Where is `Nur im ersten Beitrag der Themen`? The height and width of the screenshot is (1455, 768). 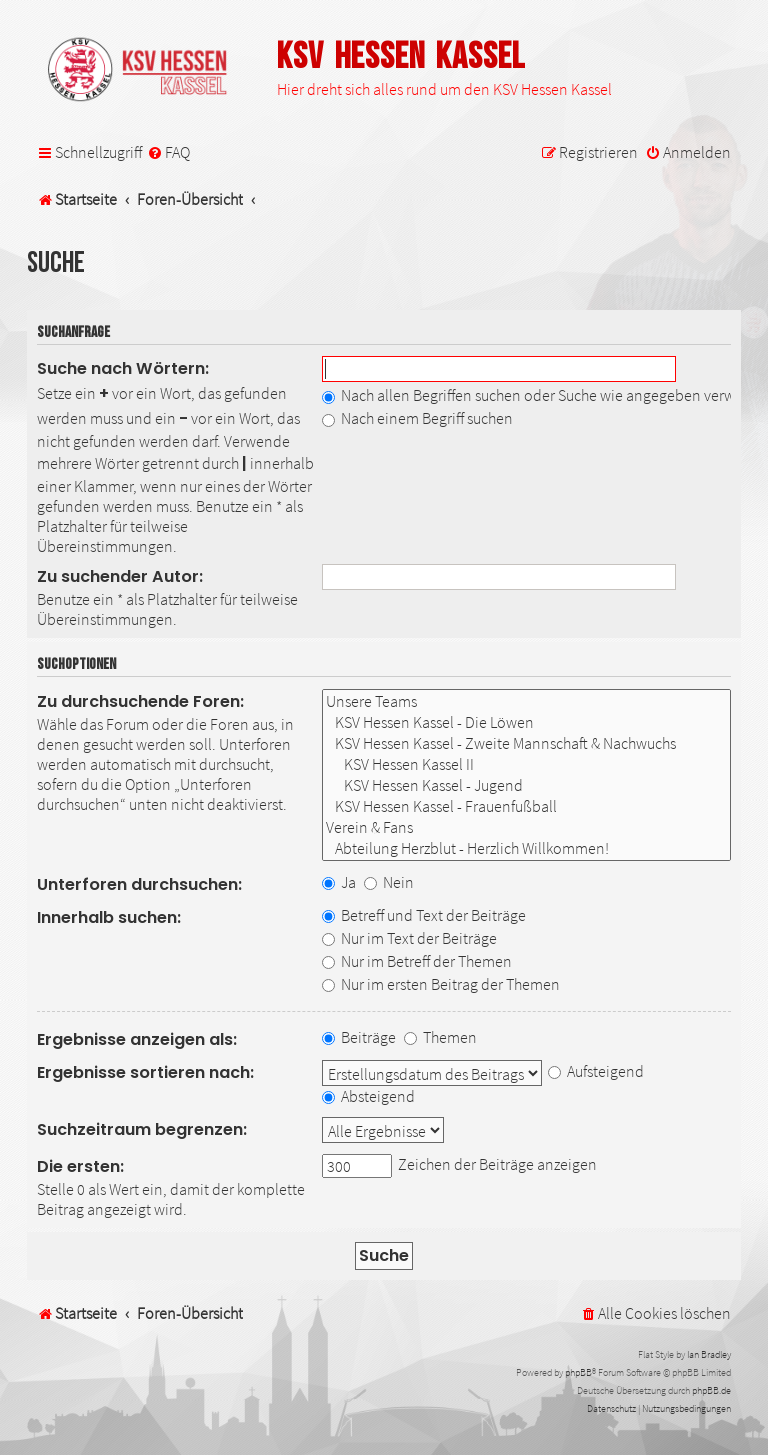
Nur im ersten Beitrag der Themen is located at coordinates (441, 984).